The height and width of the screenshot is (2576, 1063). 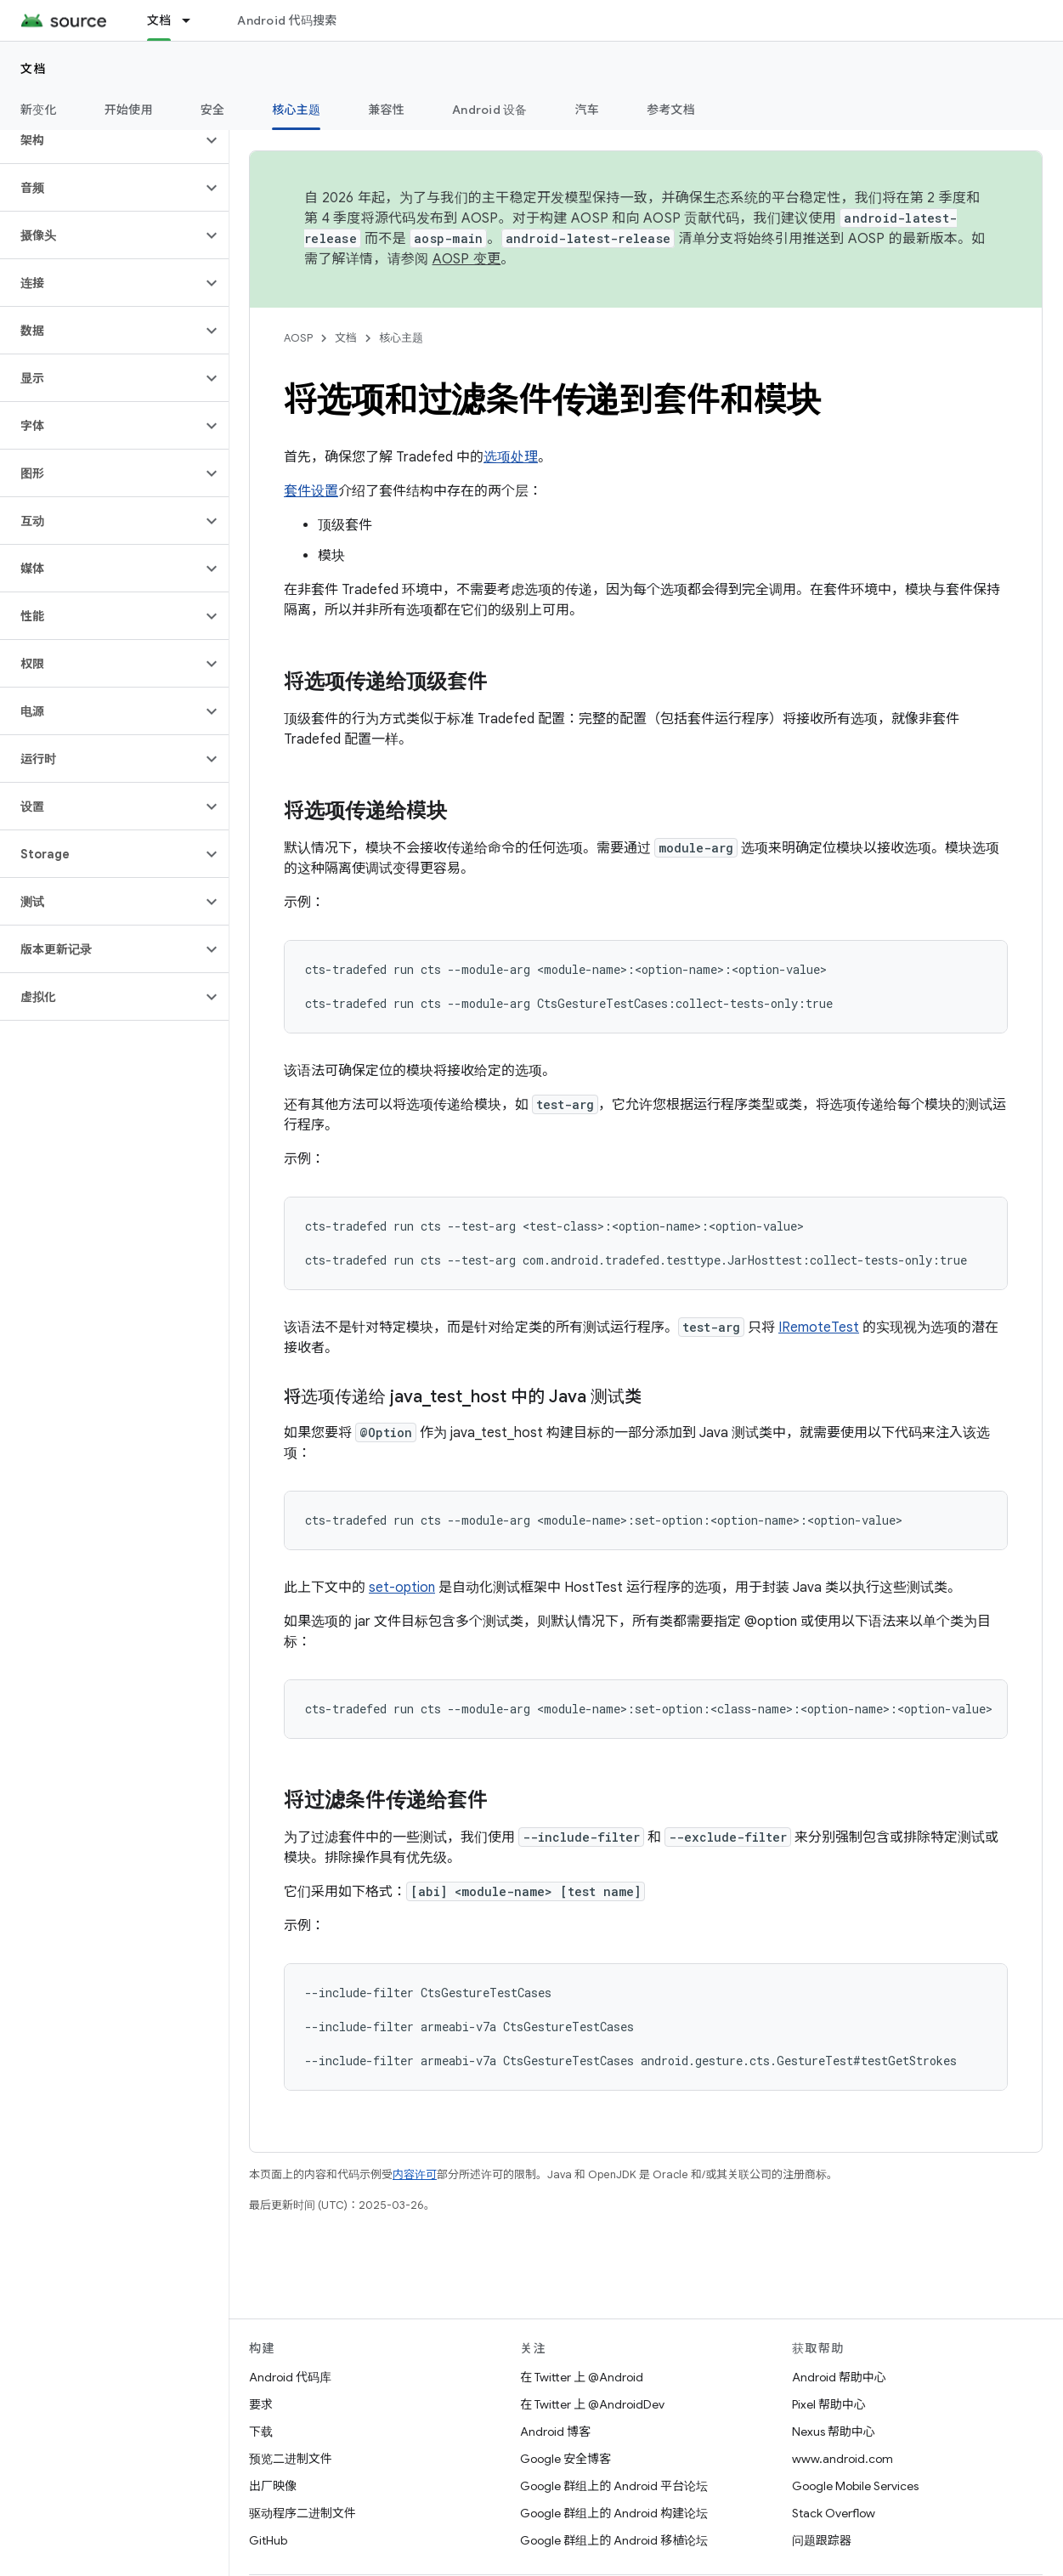 What do you see at coordinates (296, 109) in the screenshot?
I see `核心主题 [核心主题, selected]` at bounding box center [296, 109].